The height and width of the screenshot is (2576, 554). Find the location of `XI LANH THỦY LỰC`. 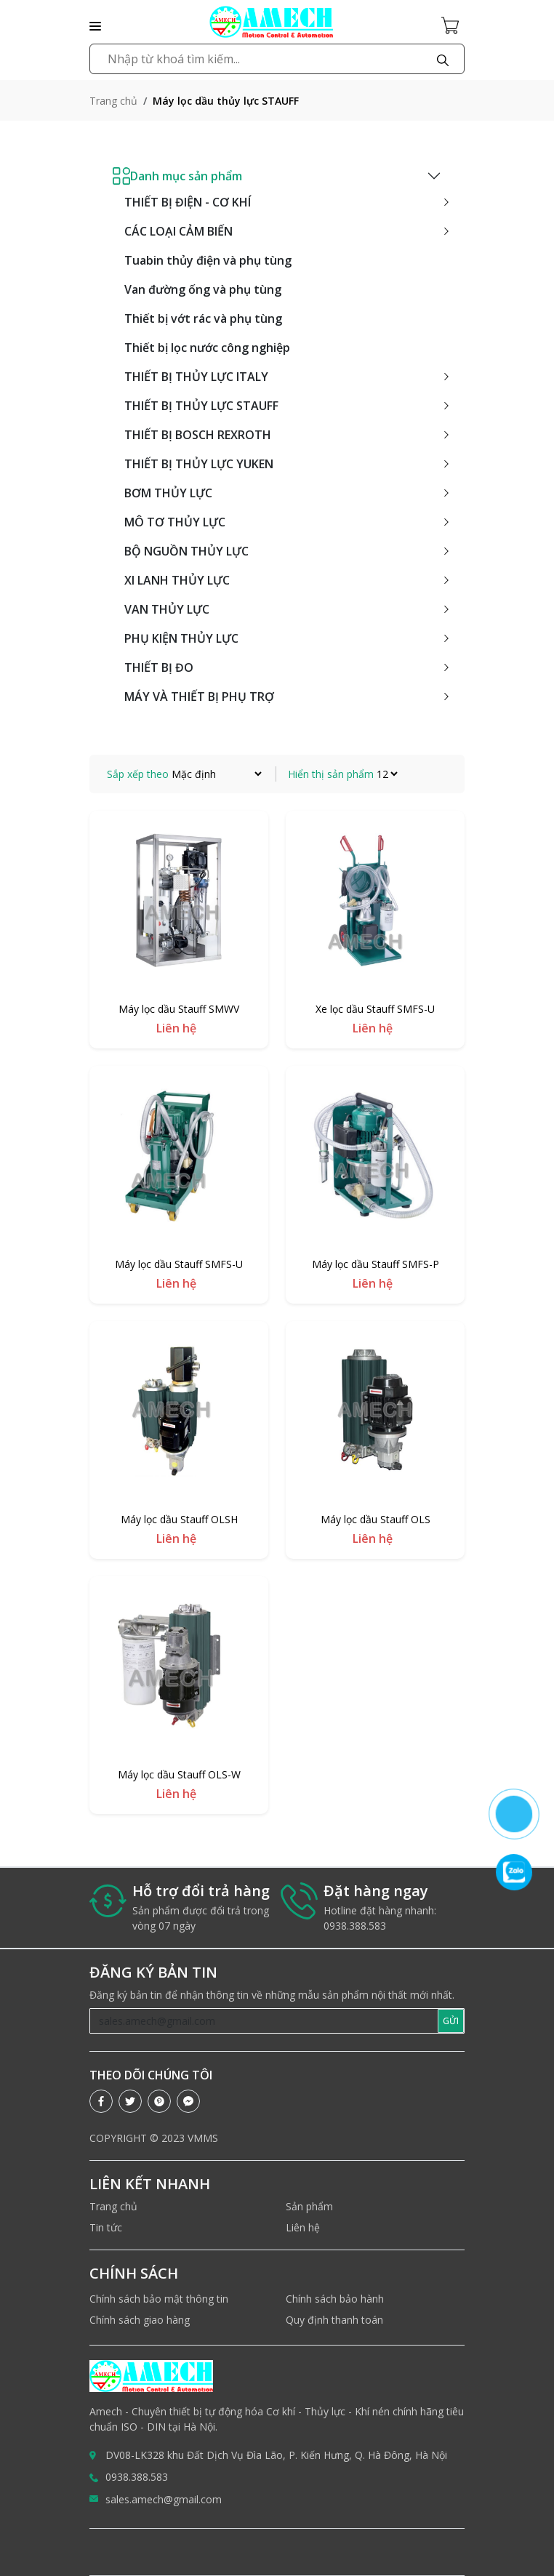

XI LANH THỦY LỰC is located at coordinates (177, 580).